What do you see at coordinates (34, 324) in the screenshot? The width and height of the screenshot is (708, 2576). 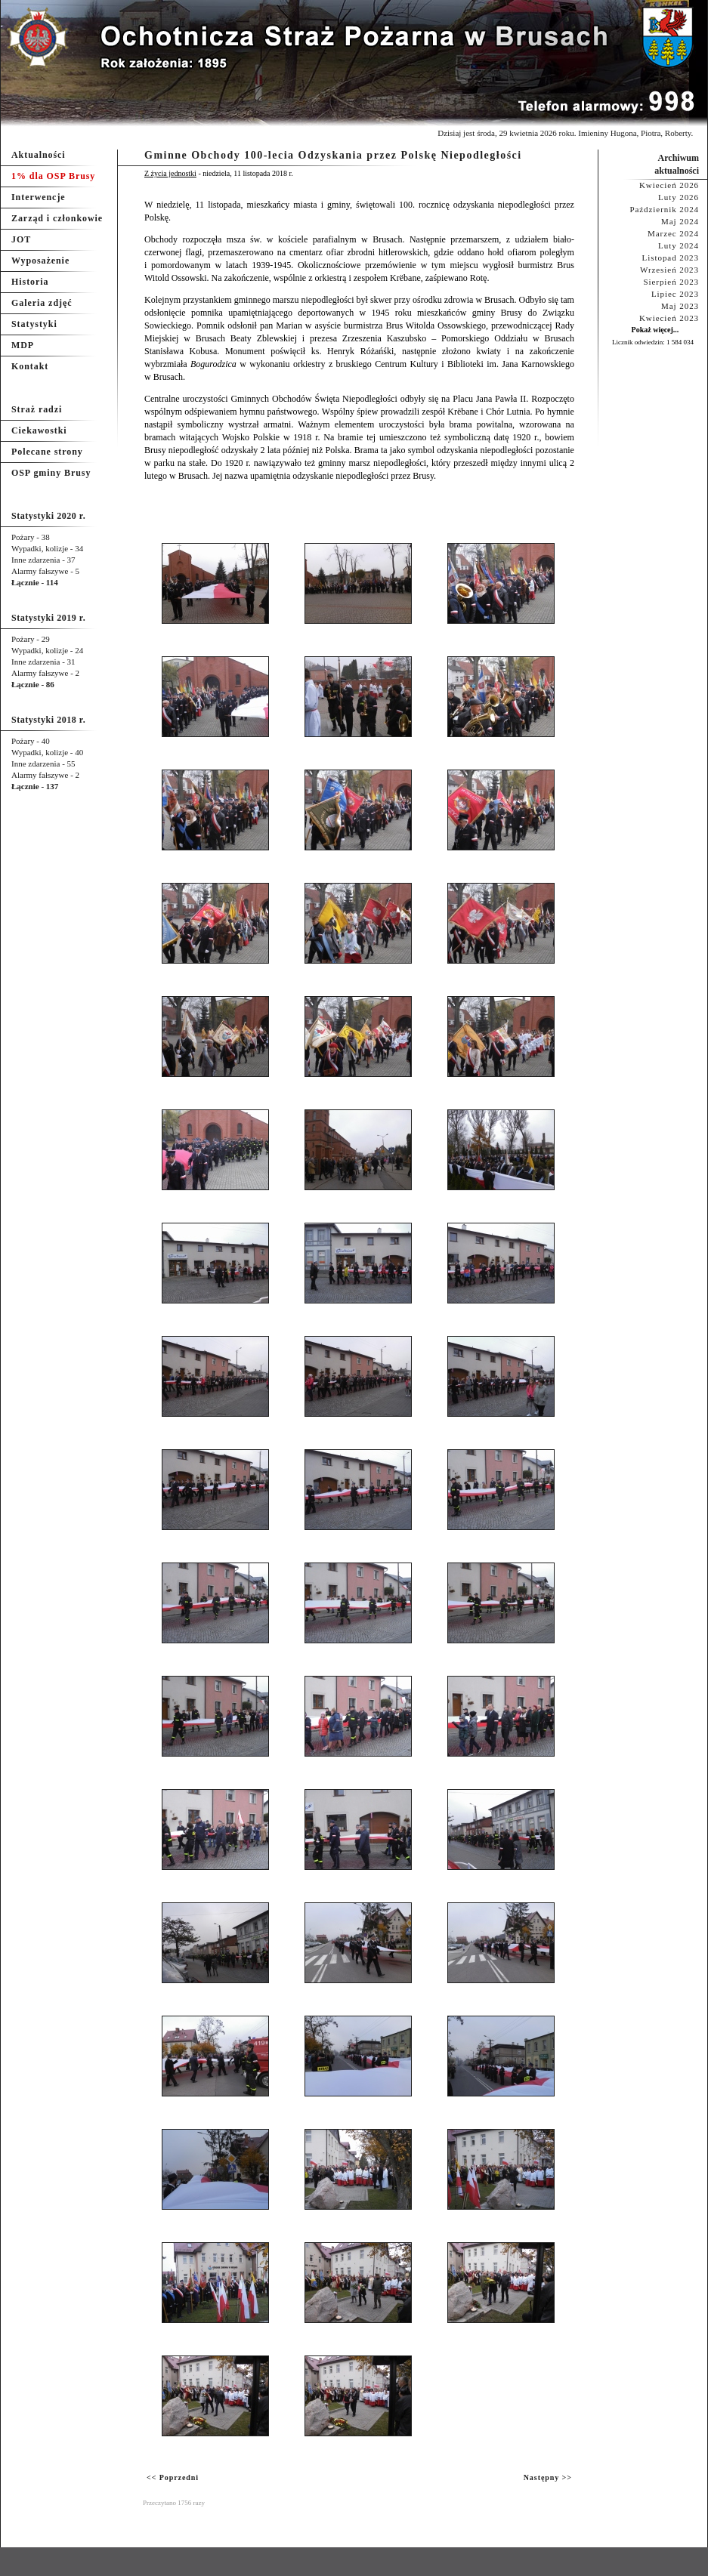 I see `Statystyki` at bounding box center [34, 324].